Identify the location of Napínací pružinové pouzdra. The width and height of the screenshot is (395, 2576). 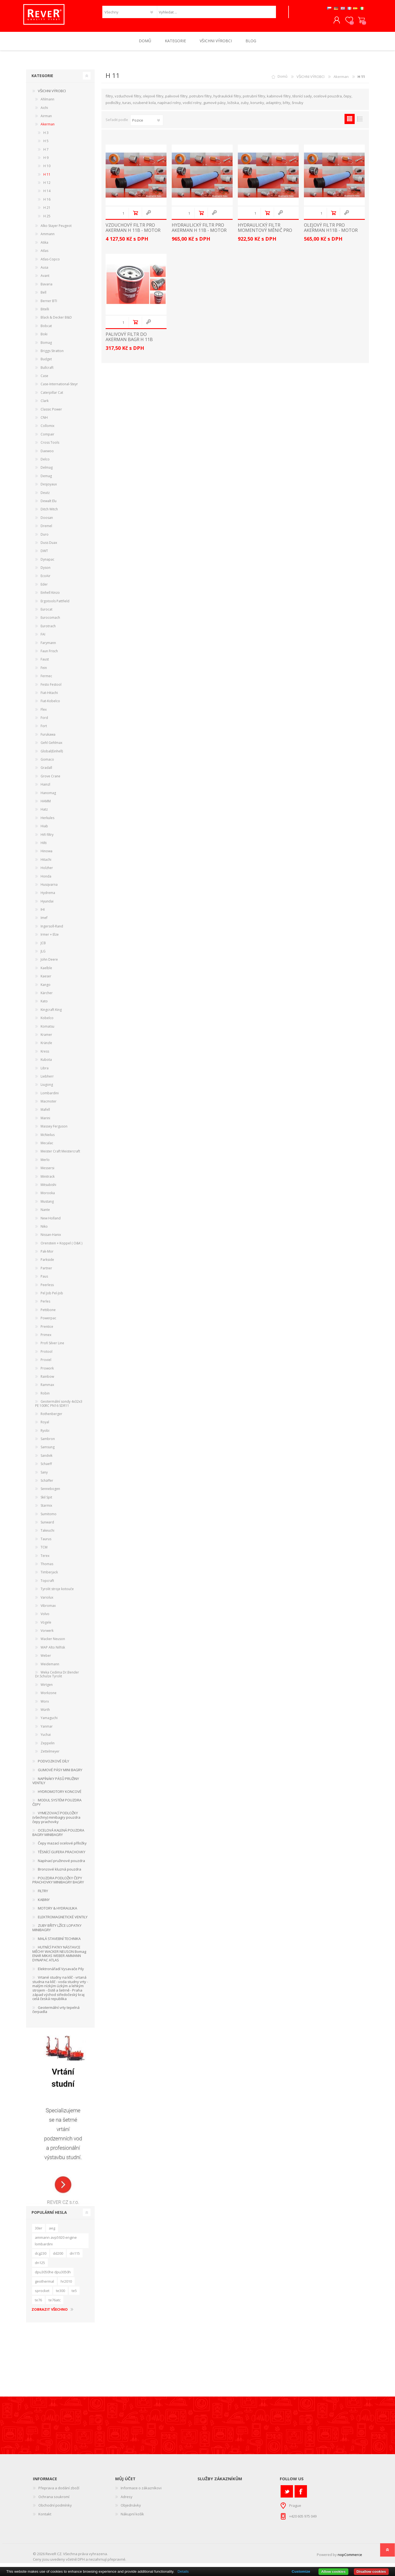
(61, 1864).